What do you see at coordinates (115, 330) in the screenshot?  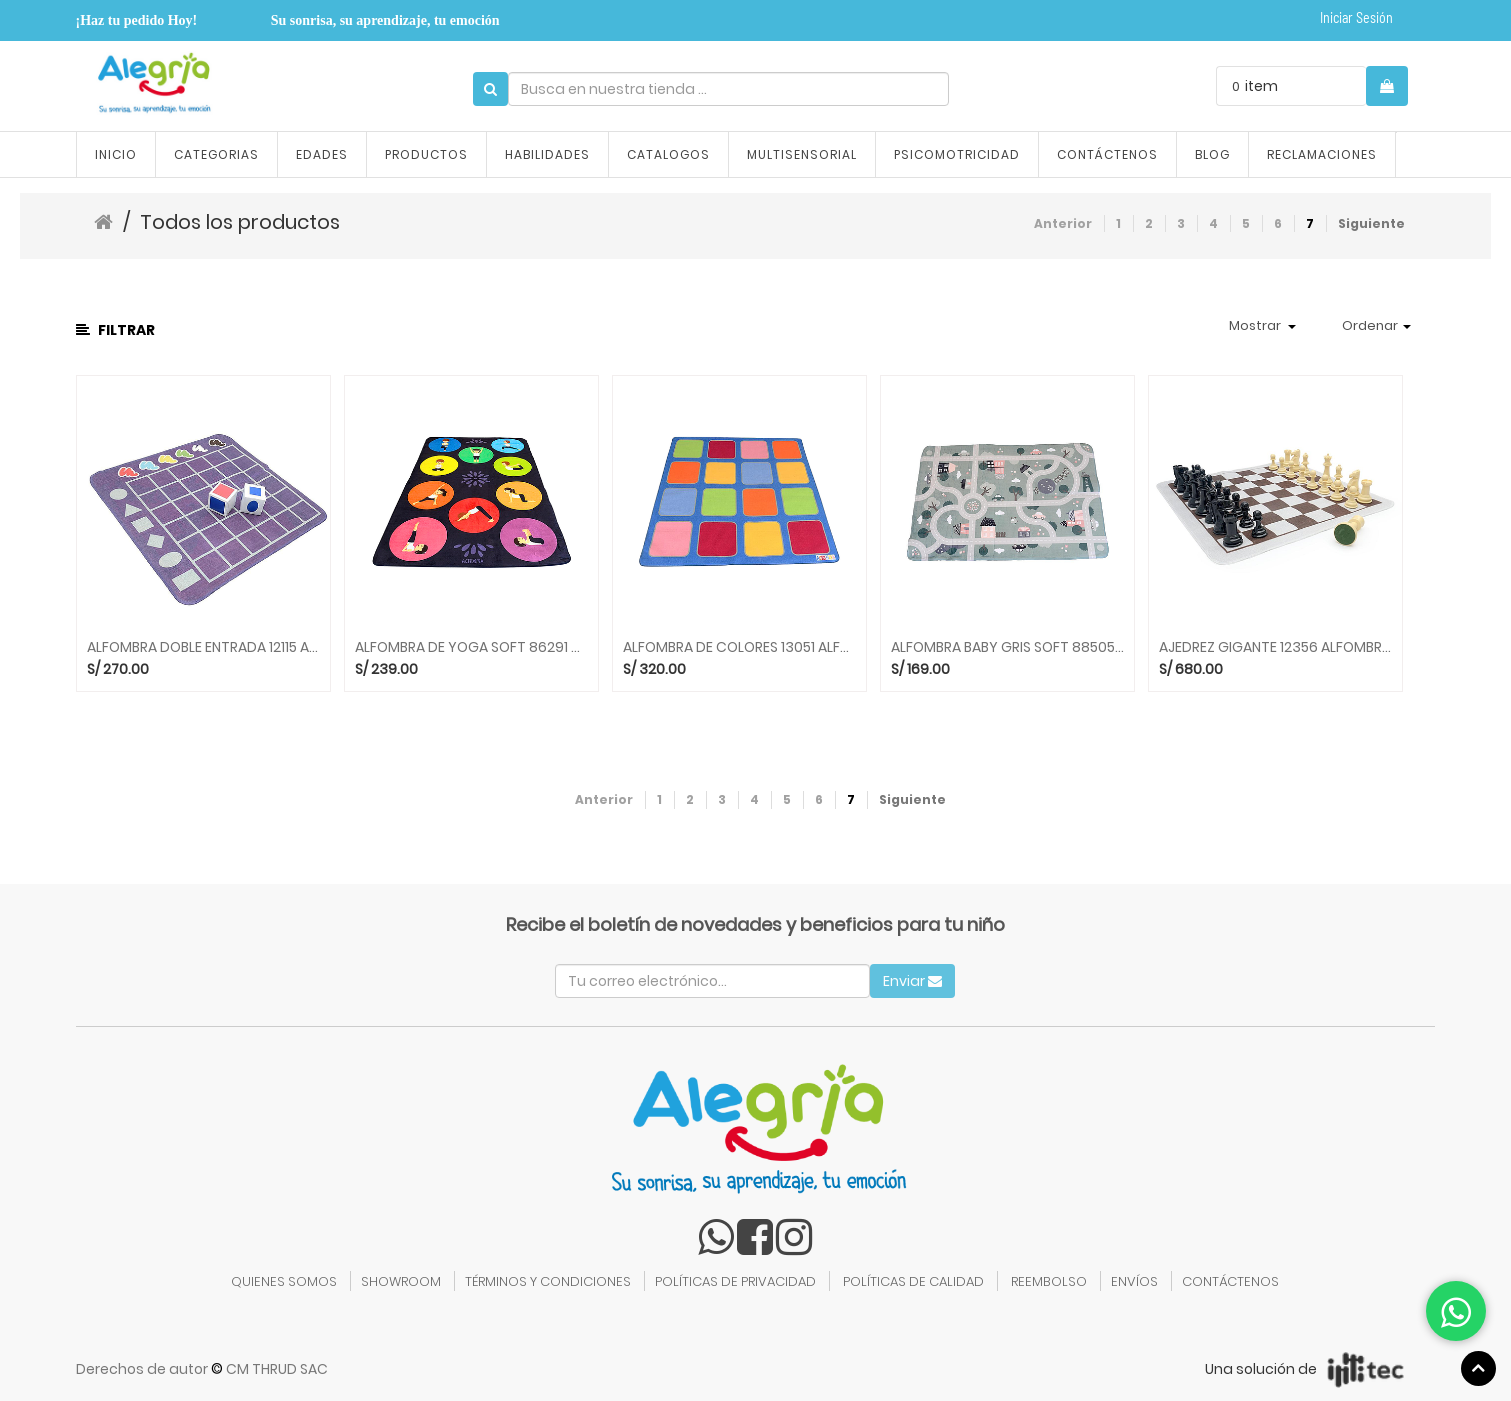 I see `Filtrar` at bounding box center [115, 330].